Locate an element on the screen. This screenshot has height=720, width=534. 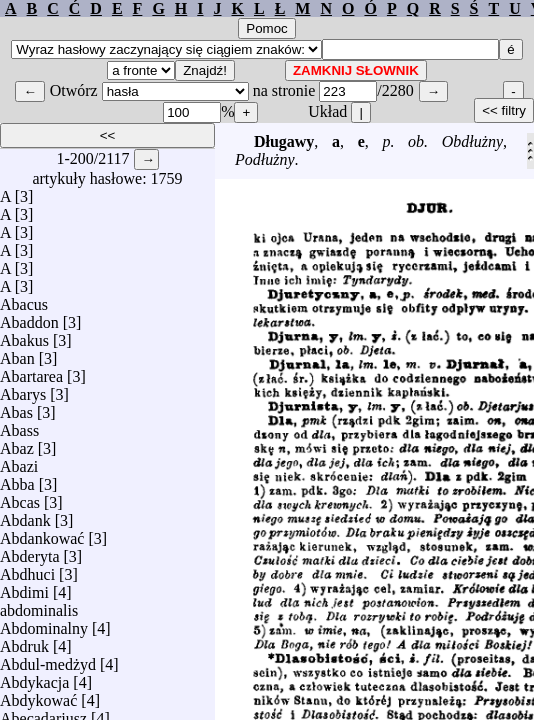
Abarys is located at coordinates (23, 389).